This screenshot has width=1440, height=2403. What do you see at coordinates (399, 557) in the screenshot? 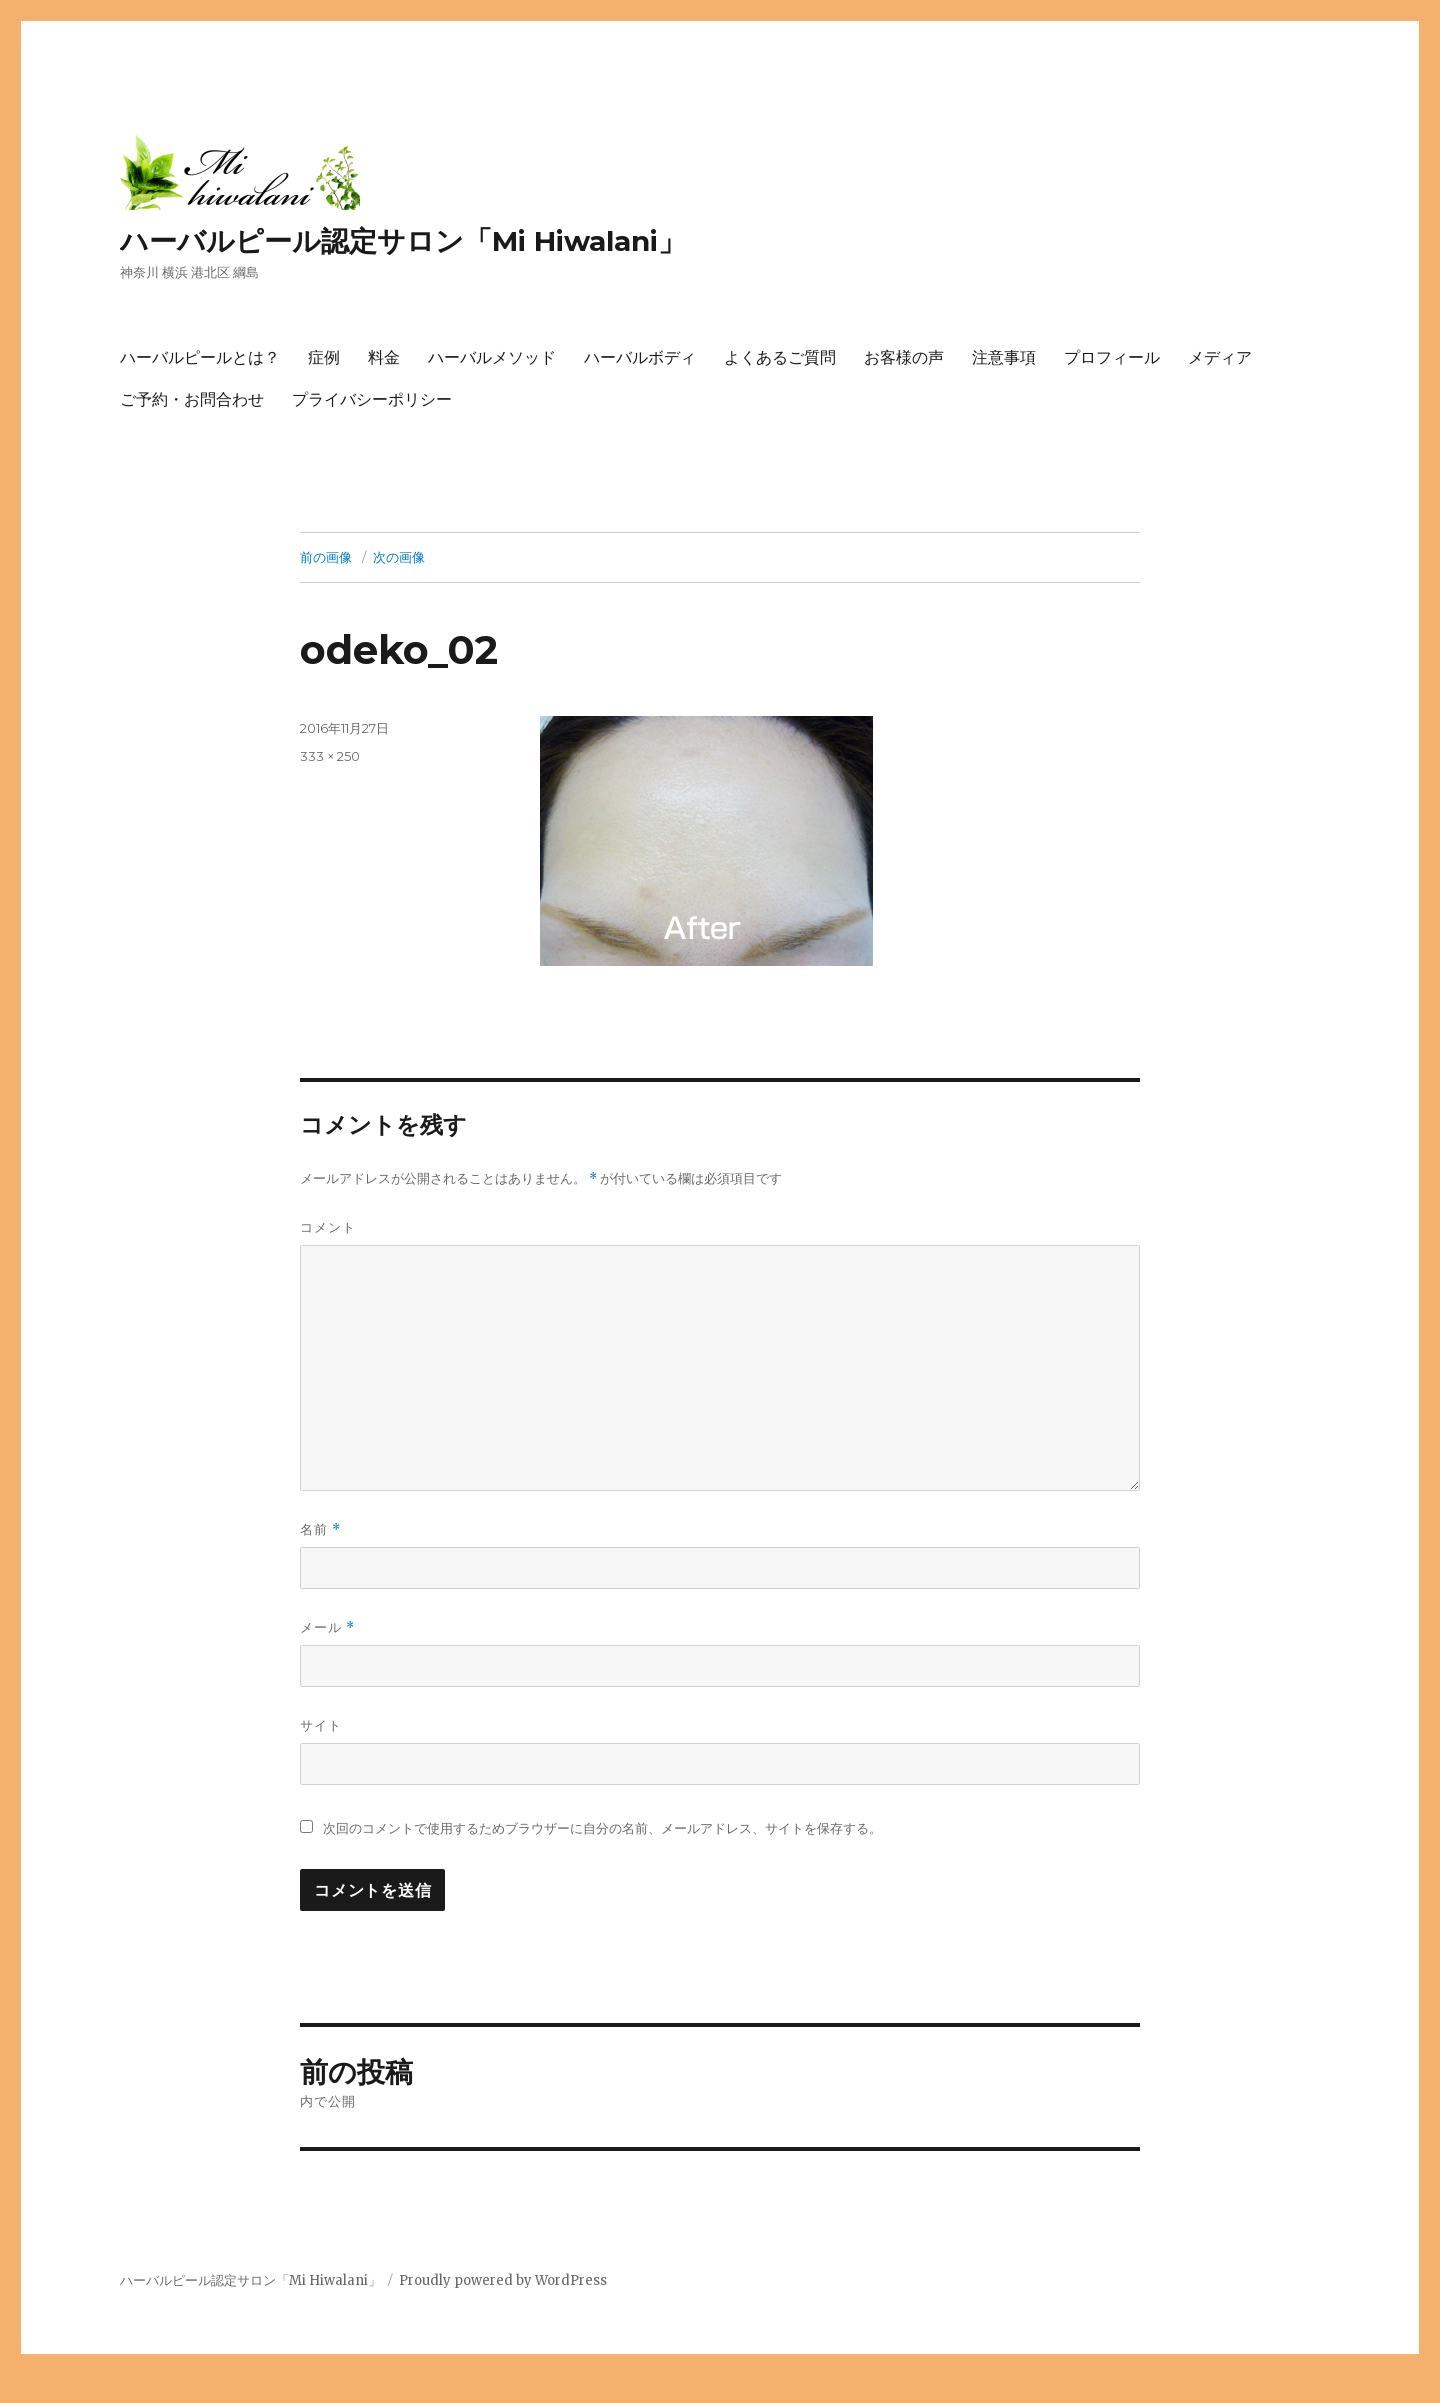
I see `次の画像` at bounding box center [399, 557].